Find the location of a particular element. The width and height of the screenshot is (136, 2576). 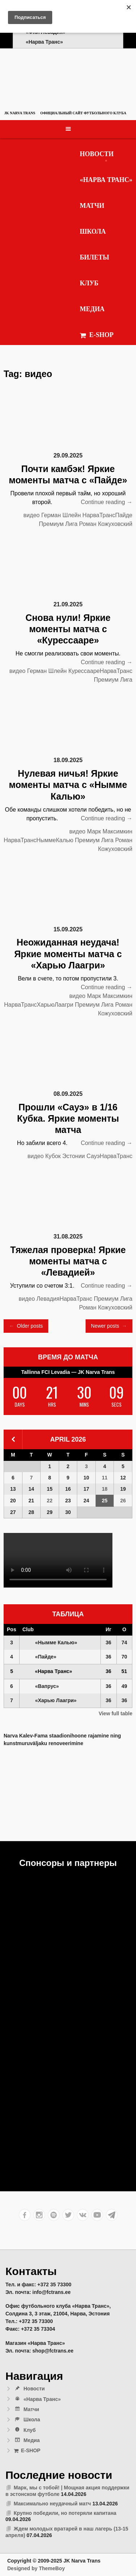

22 is located at coordinates (50, 1500).